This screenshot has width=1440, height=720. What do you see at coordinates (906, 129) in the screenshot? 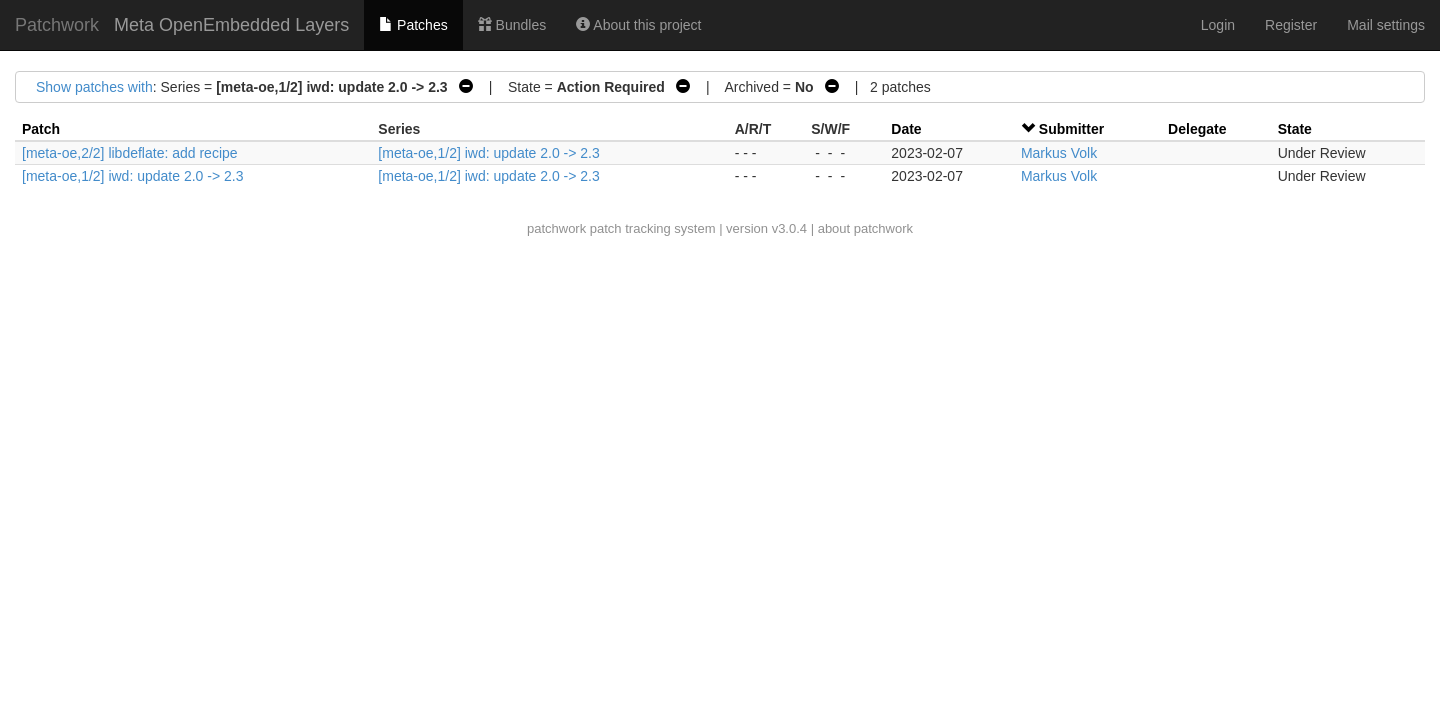
I see `Date` at bounding box center [906, 129].